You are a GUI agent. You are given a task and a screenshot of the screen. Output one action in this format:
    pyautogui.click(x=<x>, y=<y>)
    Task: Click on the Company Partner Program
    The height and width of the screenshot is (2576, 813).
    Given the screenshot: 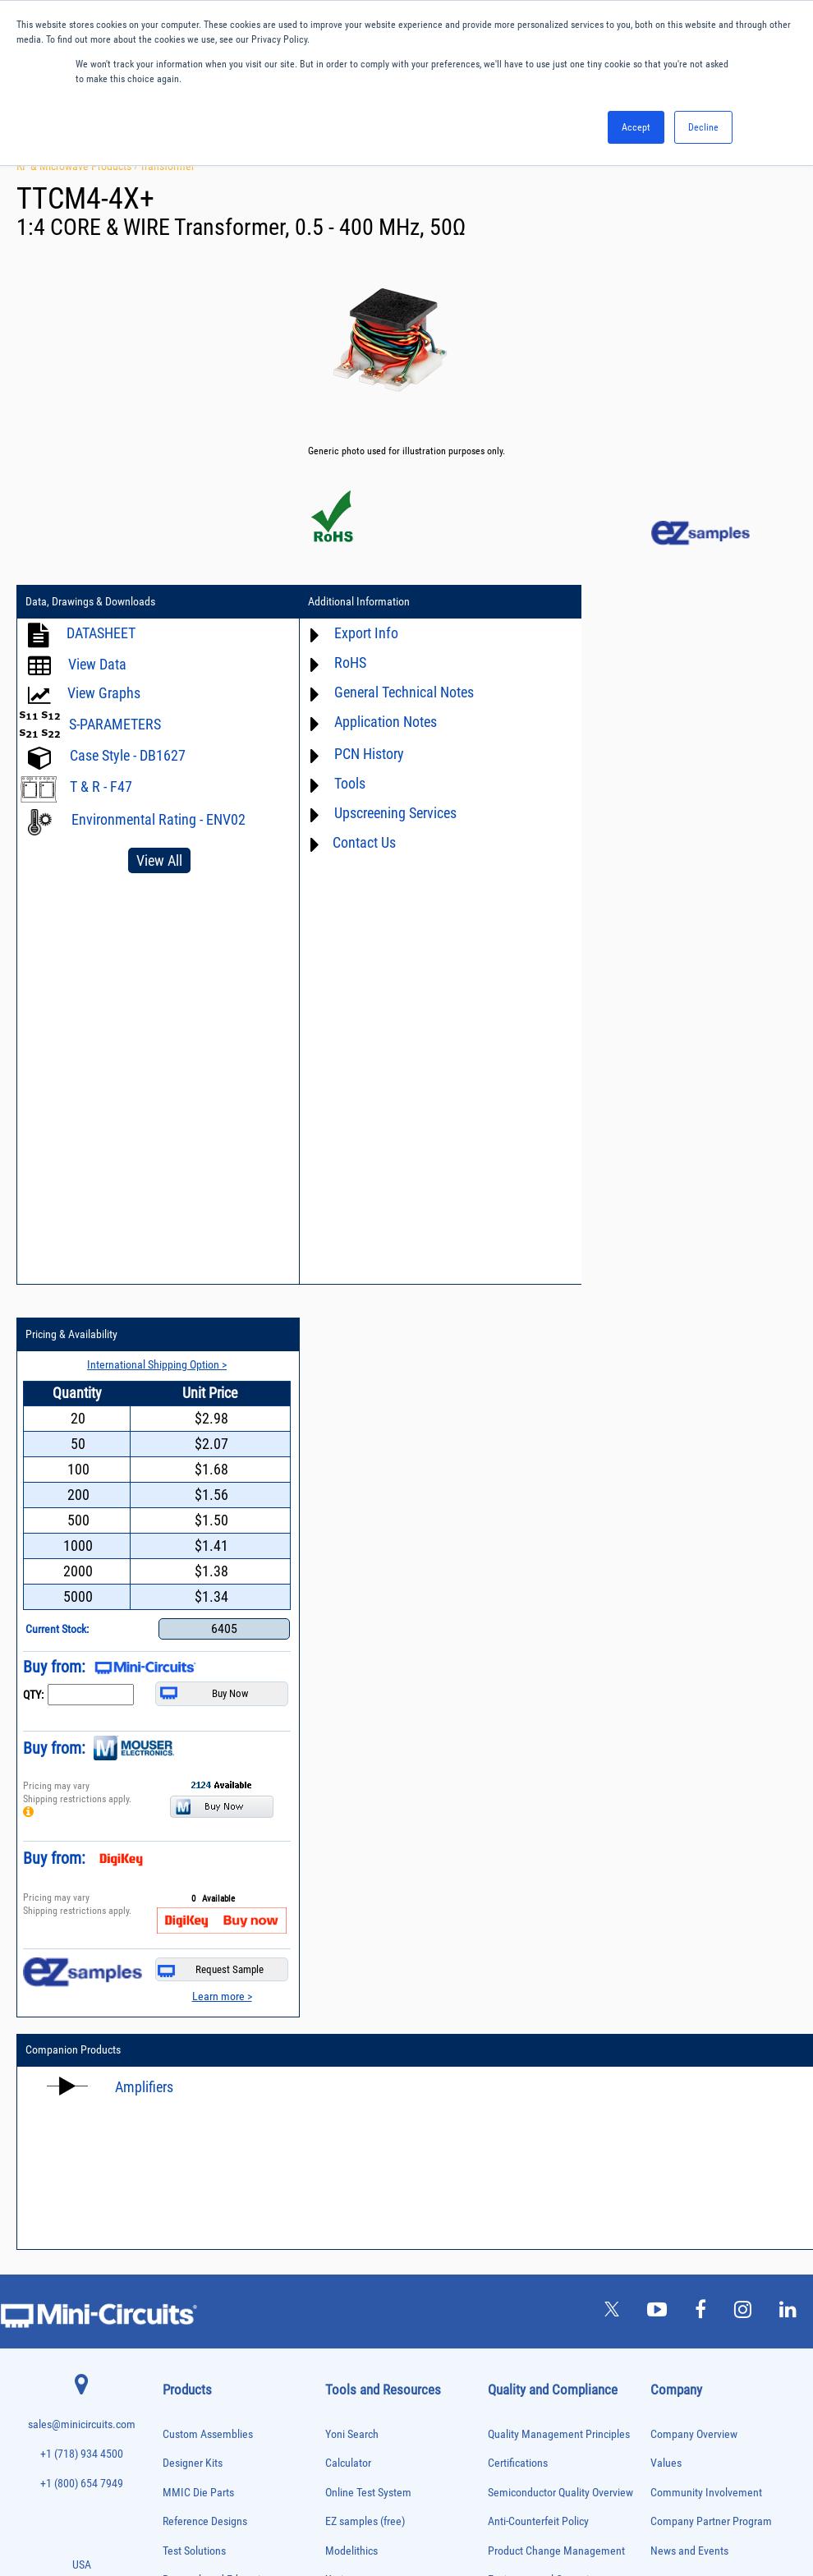 What is the action you would take?
    pyautogui.click(x=711, y=1789)
    